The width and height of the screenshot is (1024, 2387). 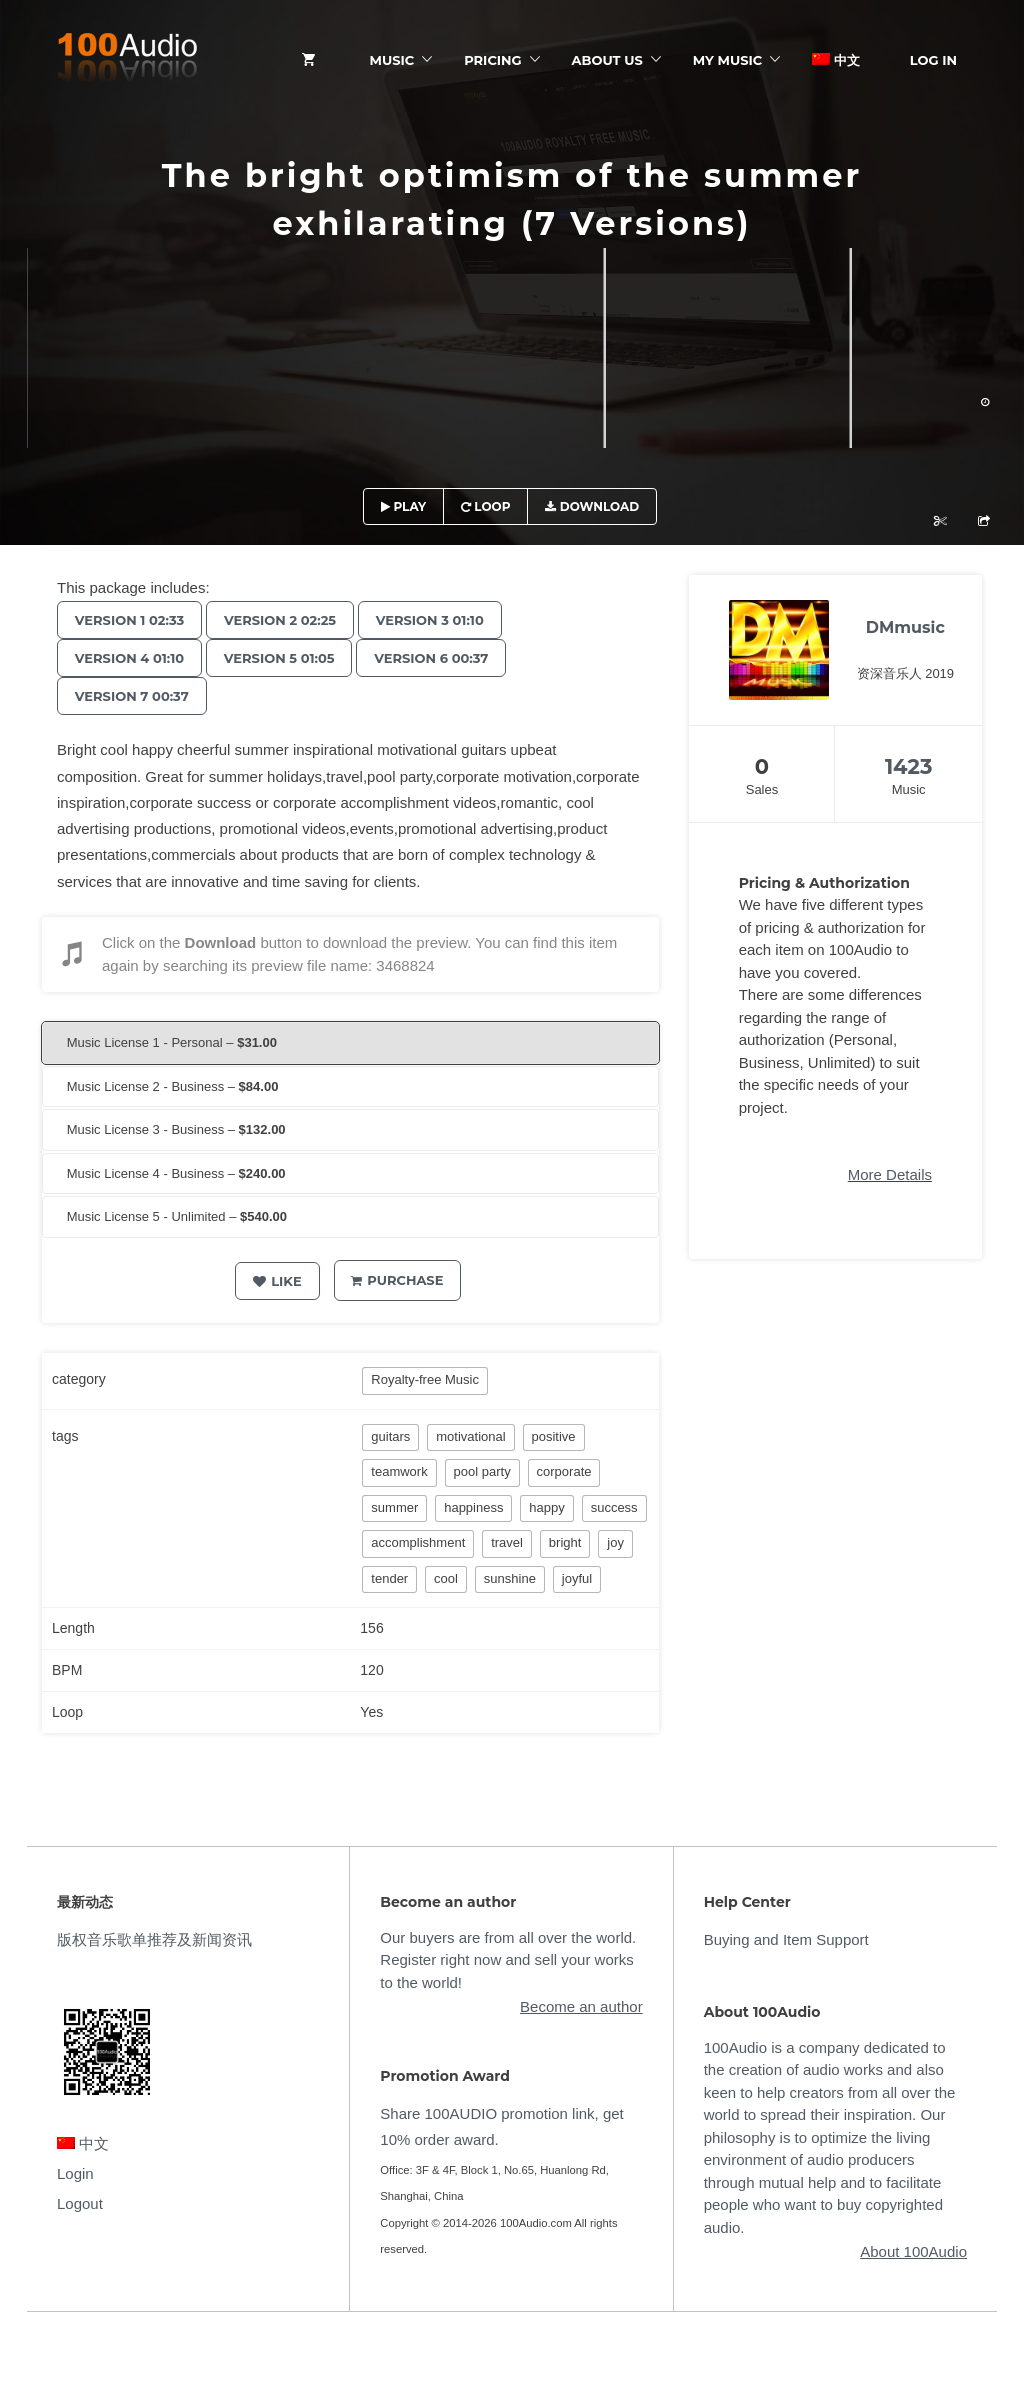 I want to click on corporate, so click(x=564, y=1471).